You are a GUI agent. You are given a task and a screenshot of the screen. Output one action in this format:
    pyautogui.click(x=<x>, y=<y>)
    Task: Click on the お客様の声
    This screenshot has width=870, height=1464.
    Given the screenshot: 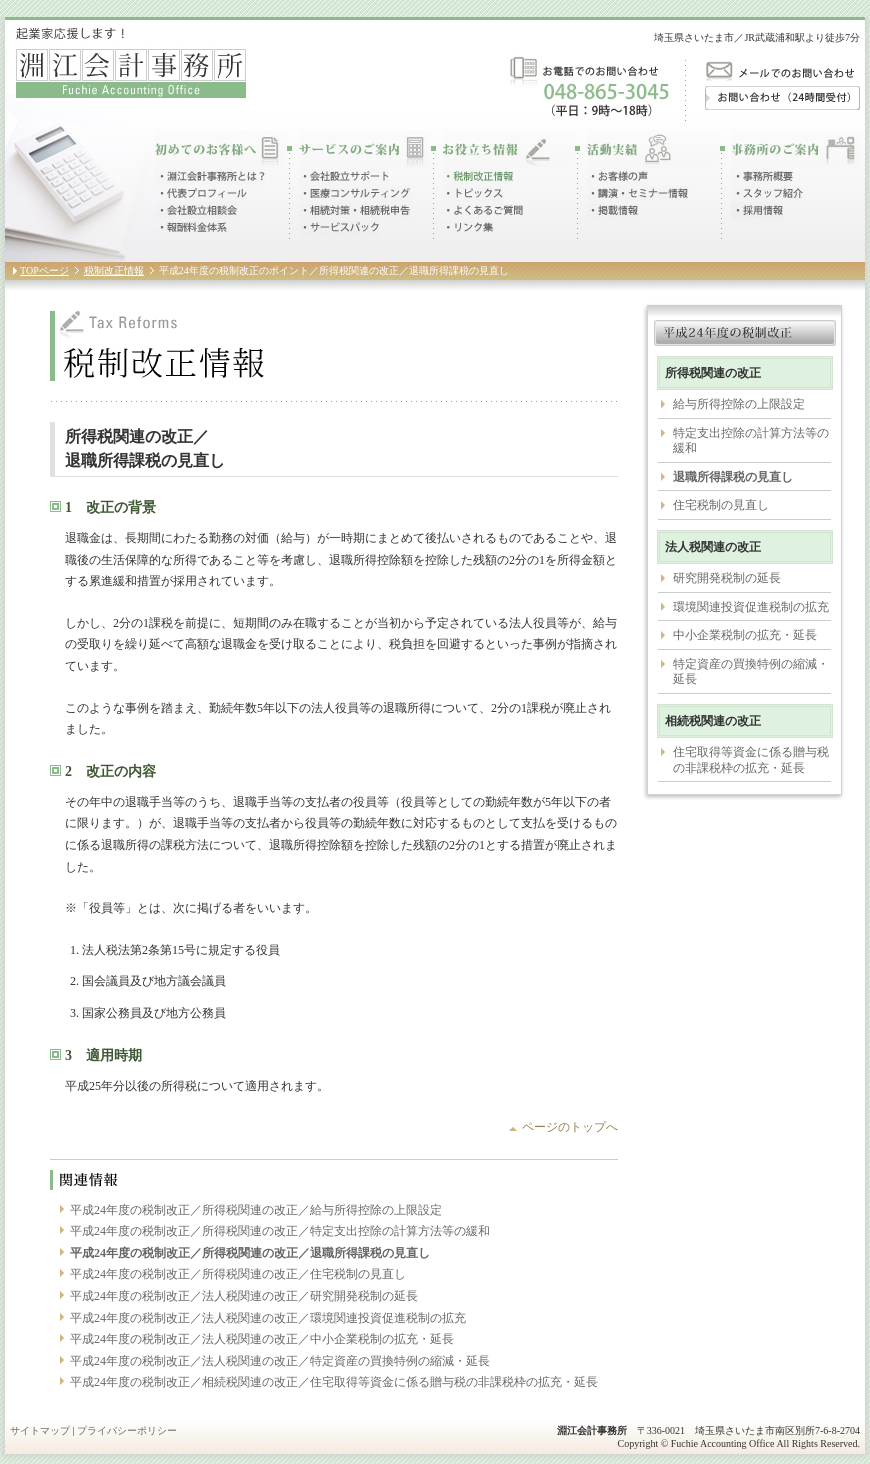 What is the action you would take?
    pyautogui.click(x=617, y=176)
    